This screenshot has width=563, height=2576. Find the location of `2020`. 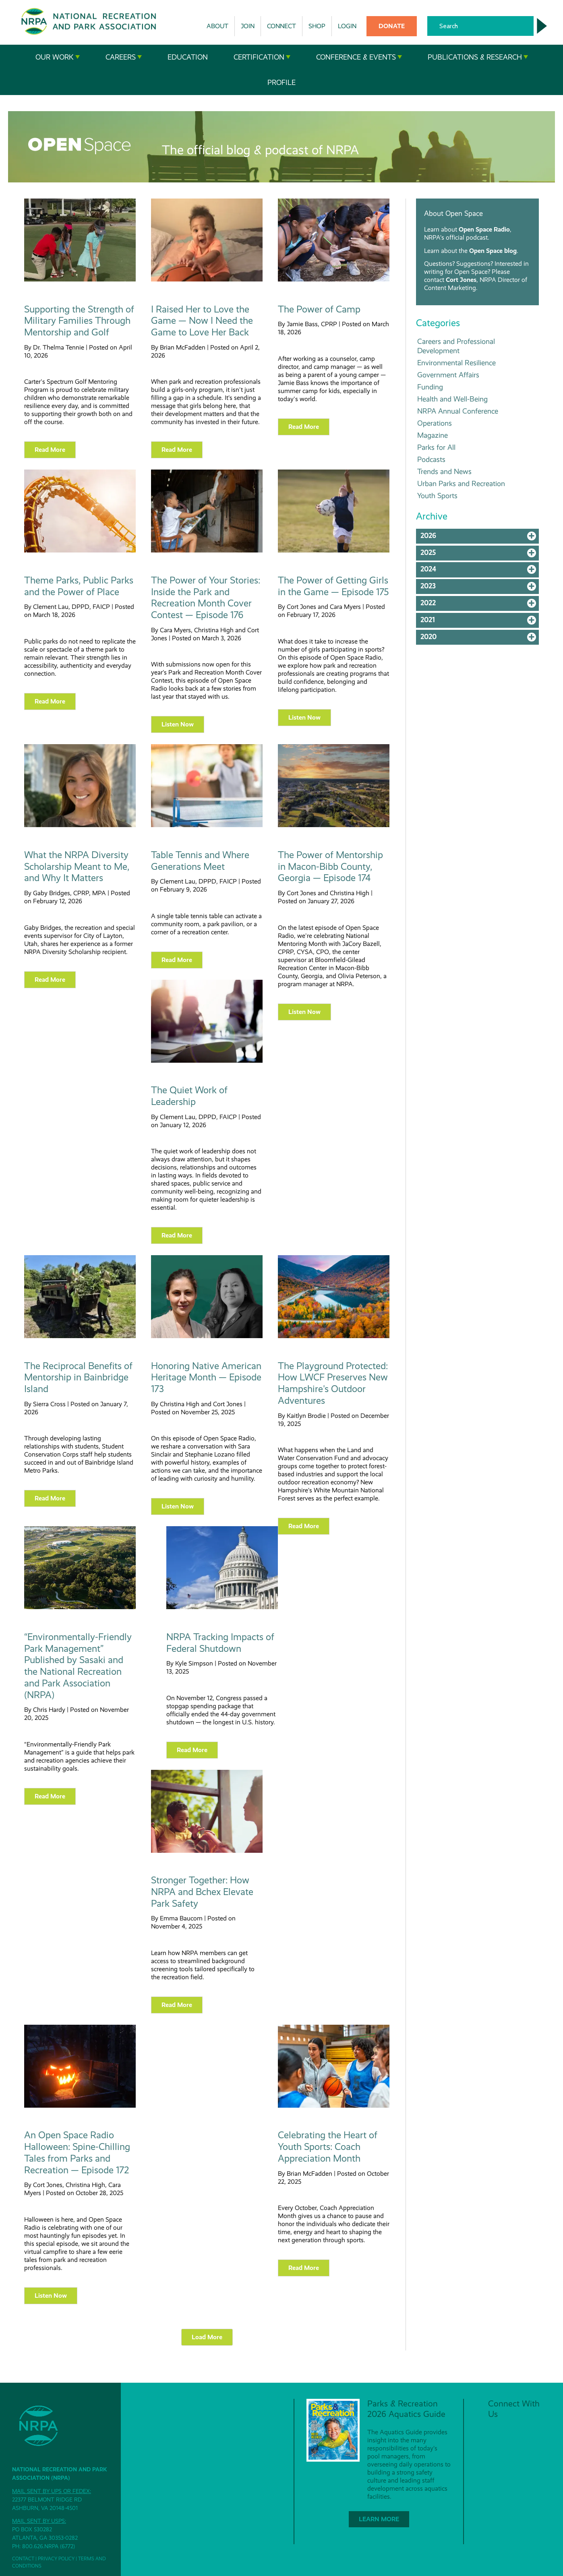

2020 is located at coordinates (479, 639).